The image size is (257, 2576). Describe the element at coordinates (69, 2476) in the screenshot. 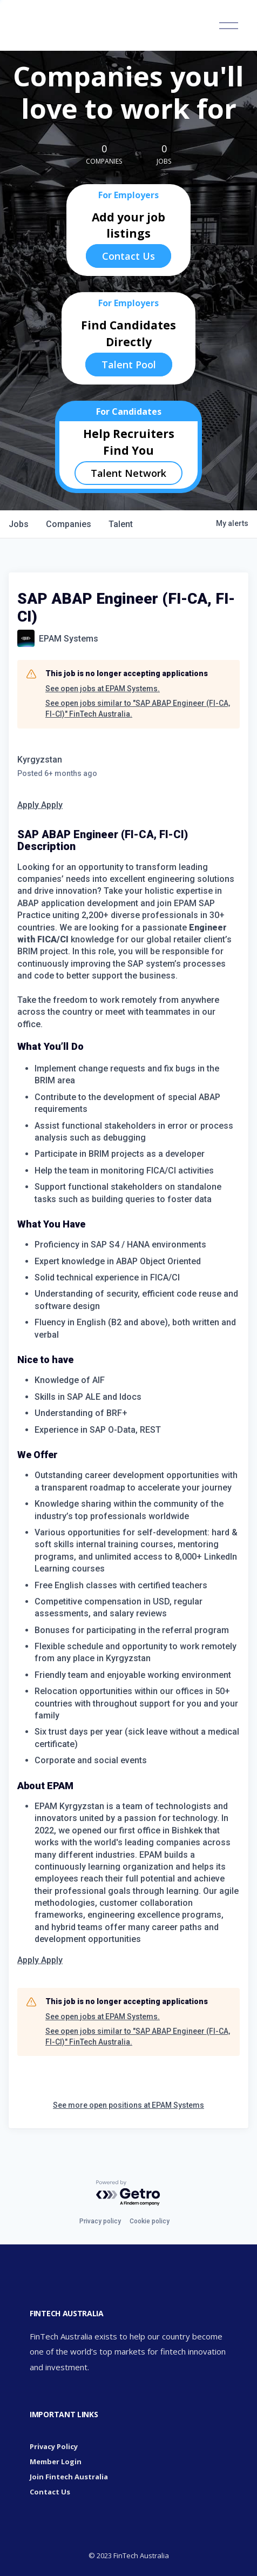

I see `Join Fintech Australia` at that location.